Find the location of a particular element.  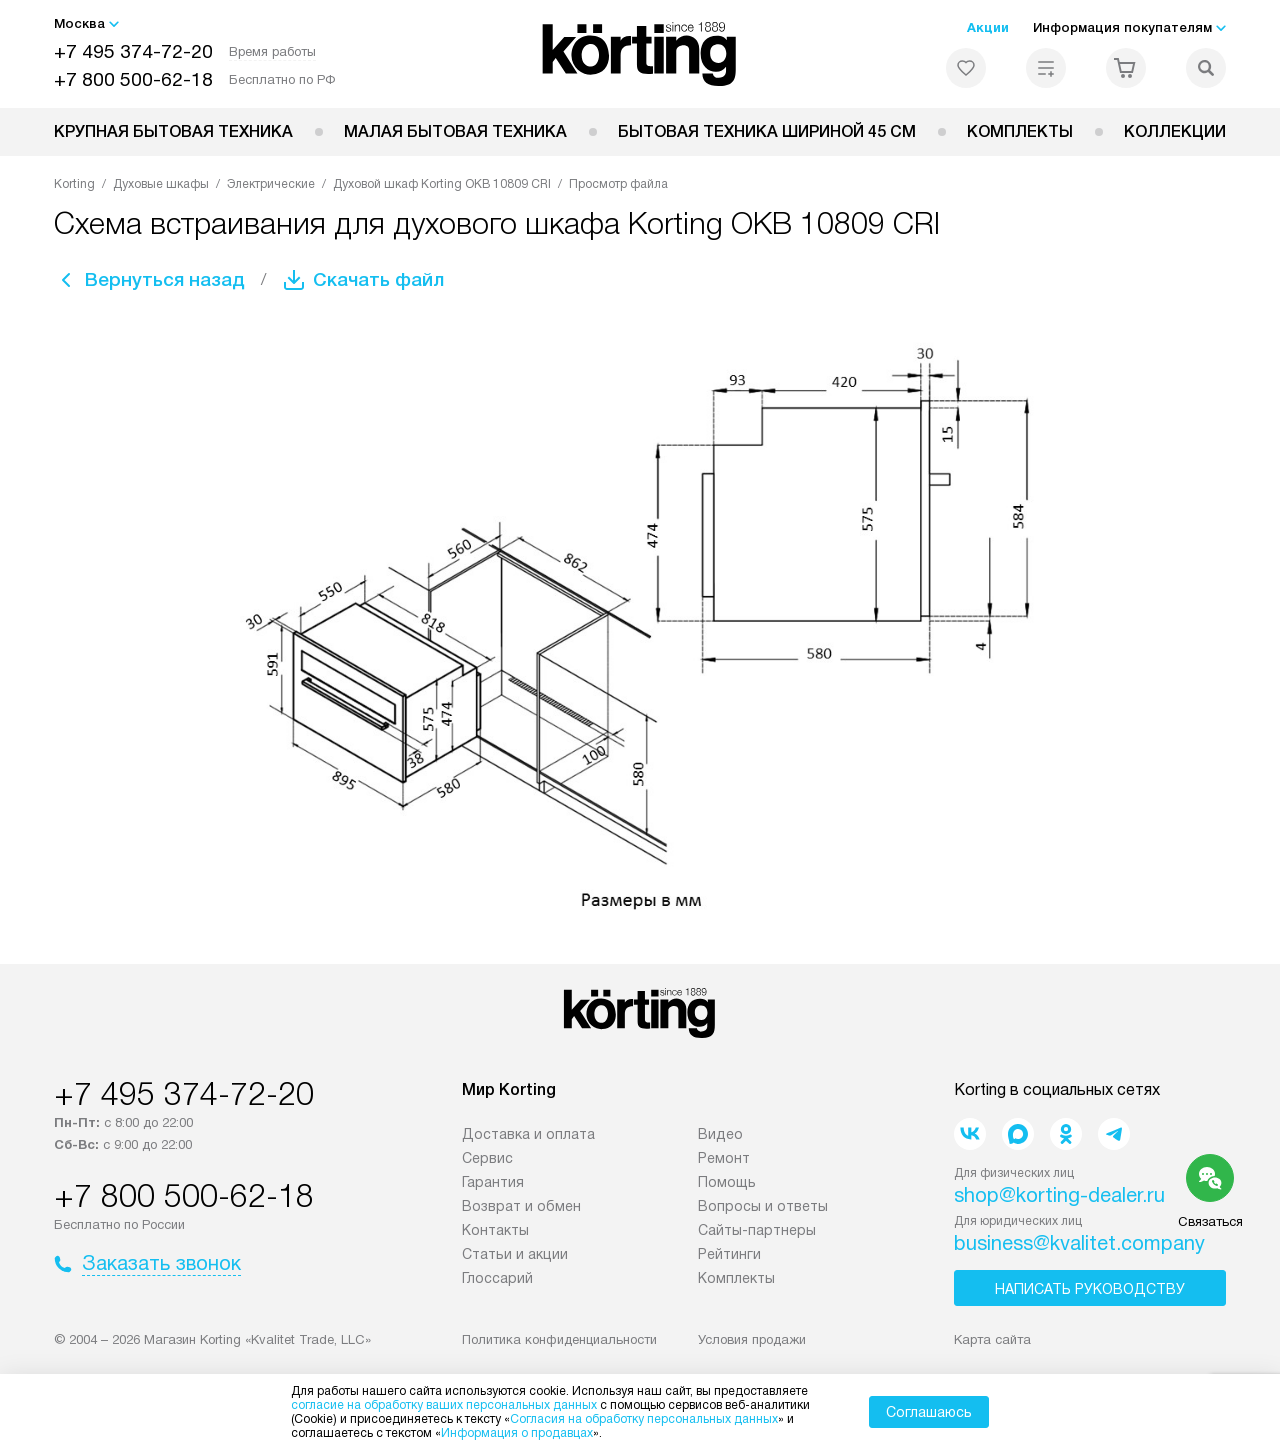

Статьи и акции is located at coordinates (515, 1254).